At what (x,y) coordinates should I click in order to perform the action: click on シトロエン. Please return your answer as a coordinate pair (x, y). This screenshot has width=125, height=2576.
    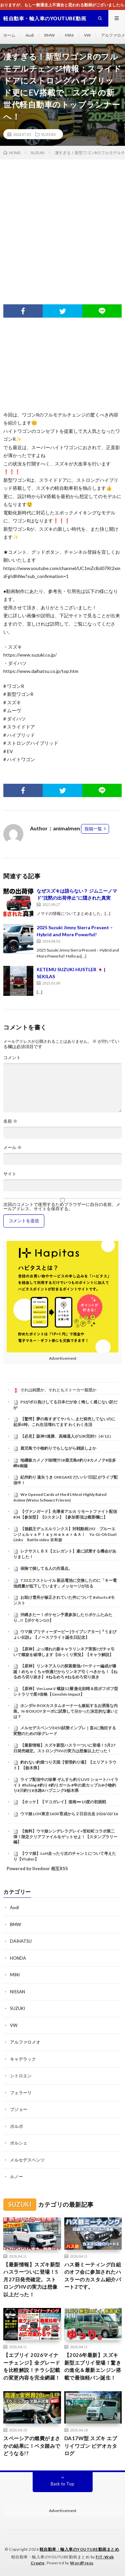
    Looking at the image, I should click on (21, 2075).